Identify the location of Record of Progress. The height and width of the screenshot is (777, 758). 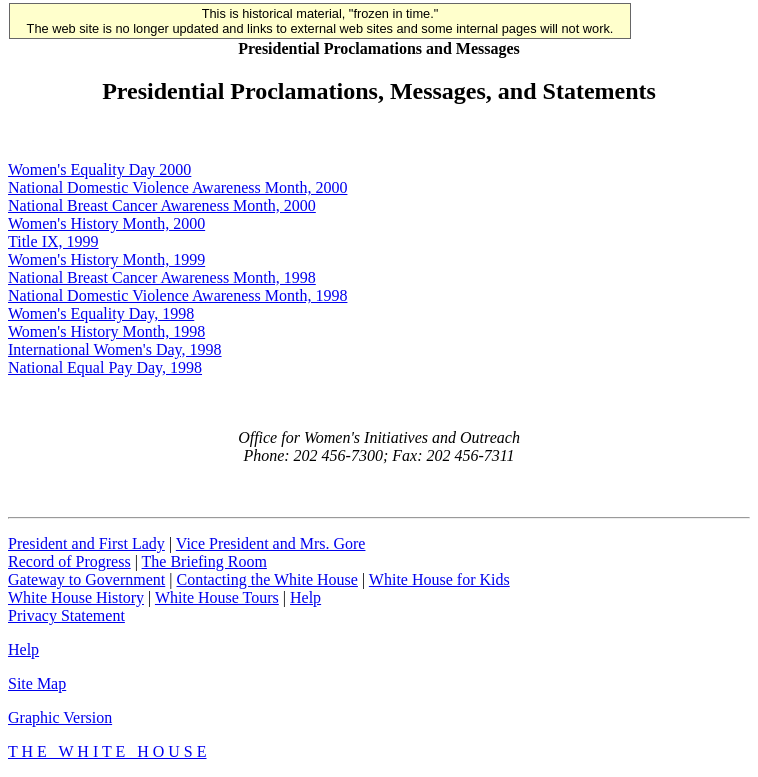
(69, 561).